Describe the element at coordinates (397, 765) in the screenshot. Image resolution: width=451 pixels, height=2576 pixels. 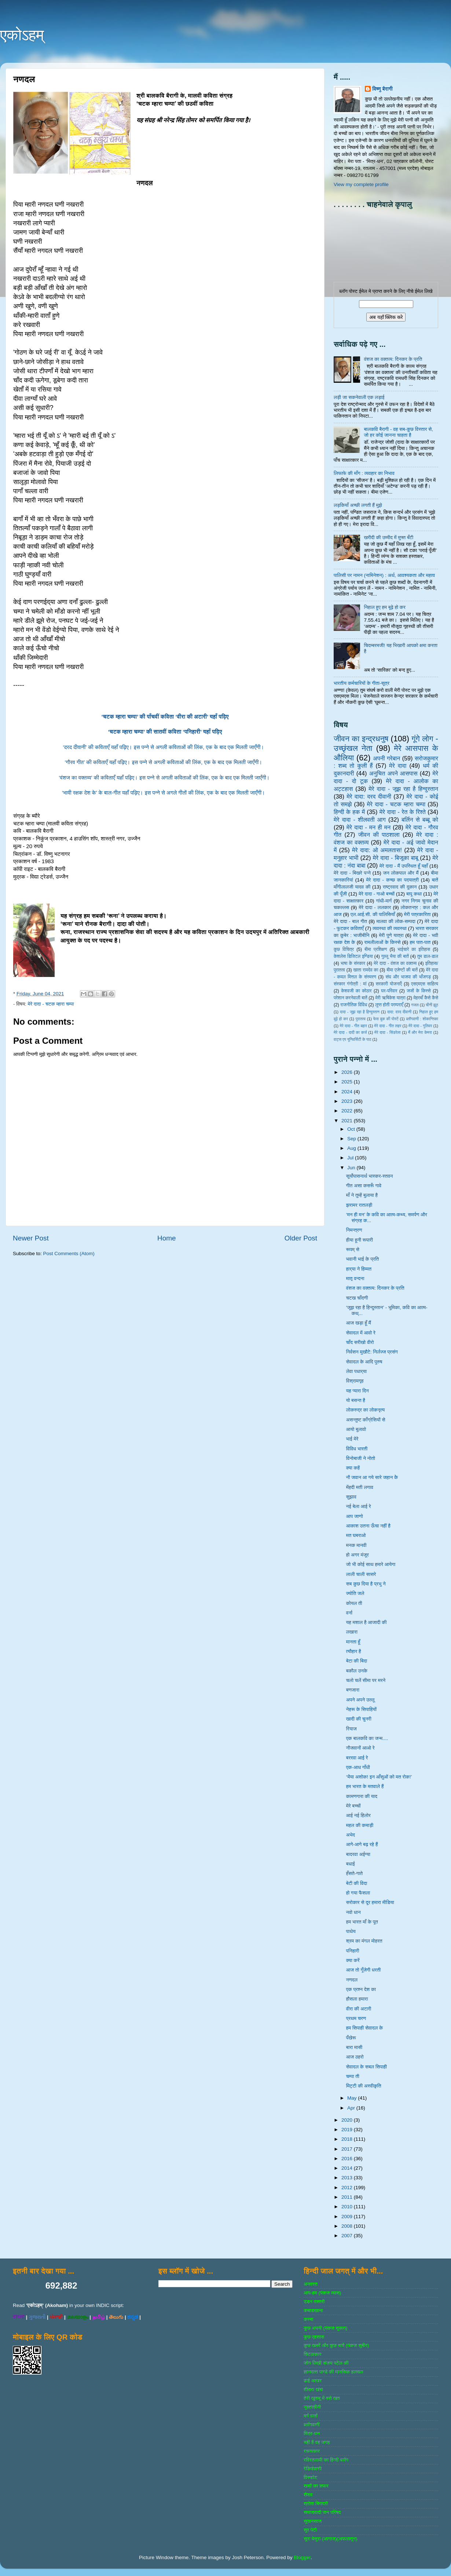
I see `मेरे दादा` at that location.